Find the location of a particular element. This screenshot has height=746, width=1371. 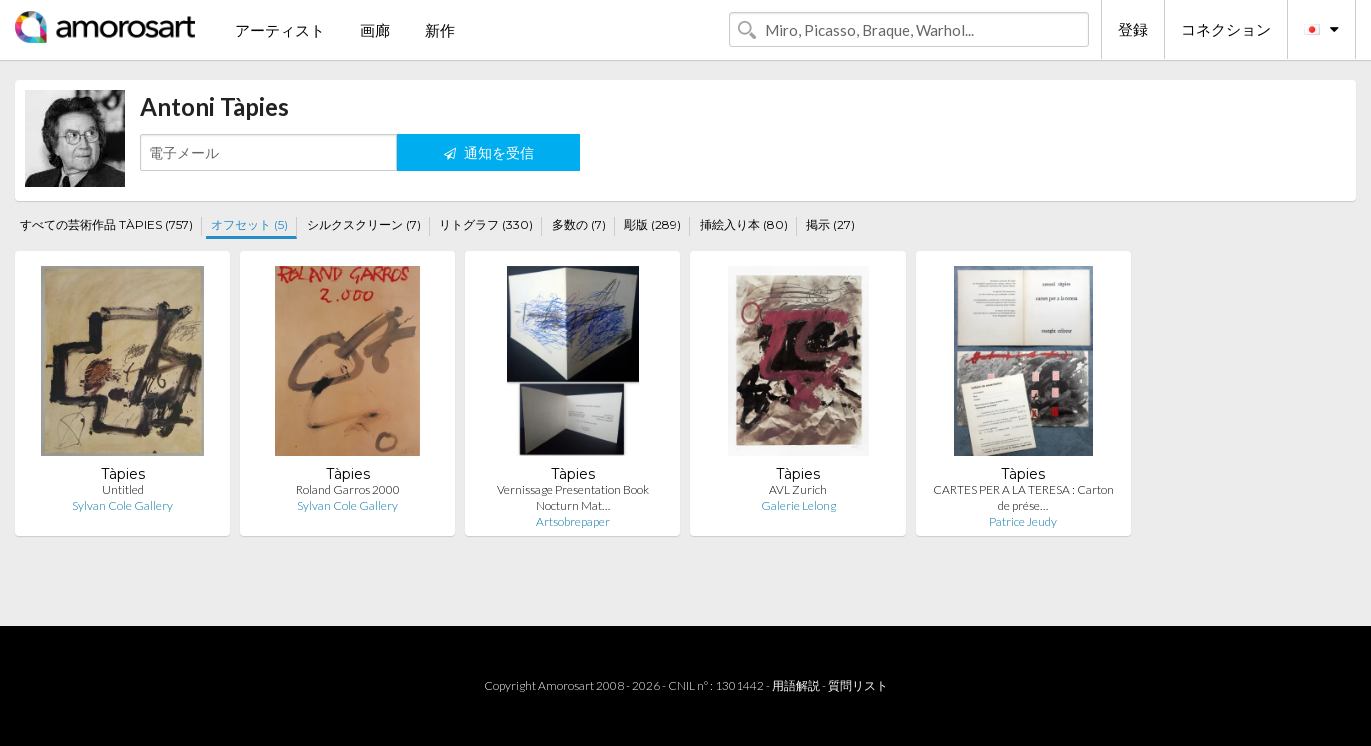

質問リスト is located at coordinates (858, 685).